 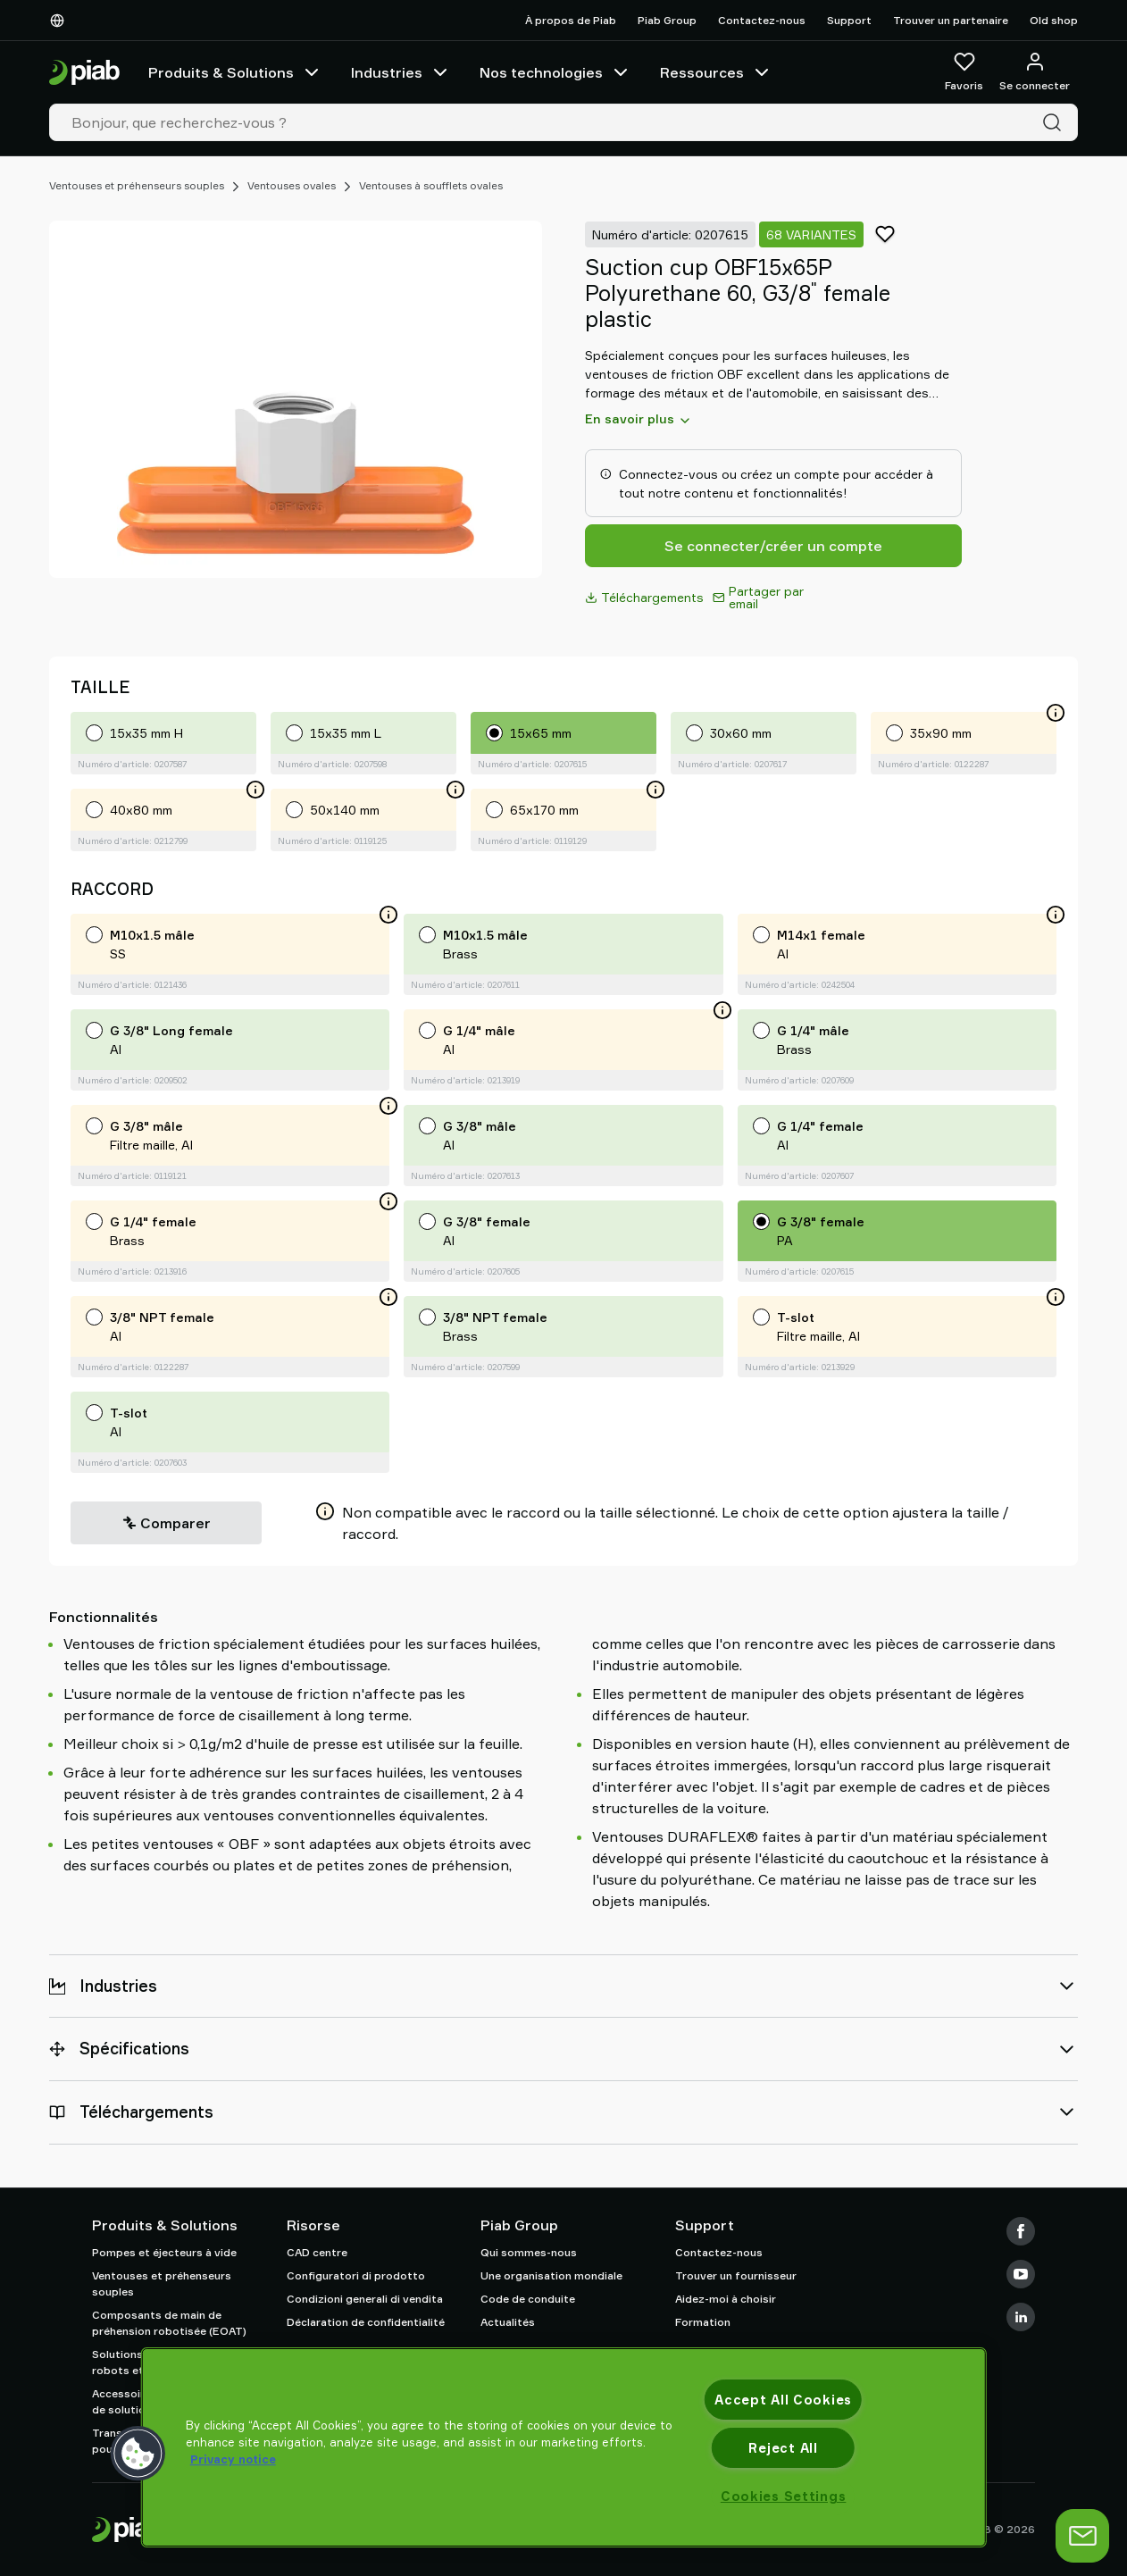 I want to click on Trouver un partenaire, so click(x=950, y=20).